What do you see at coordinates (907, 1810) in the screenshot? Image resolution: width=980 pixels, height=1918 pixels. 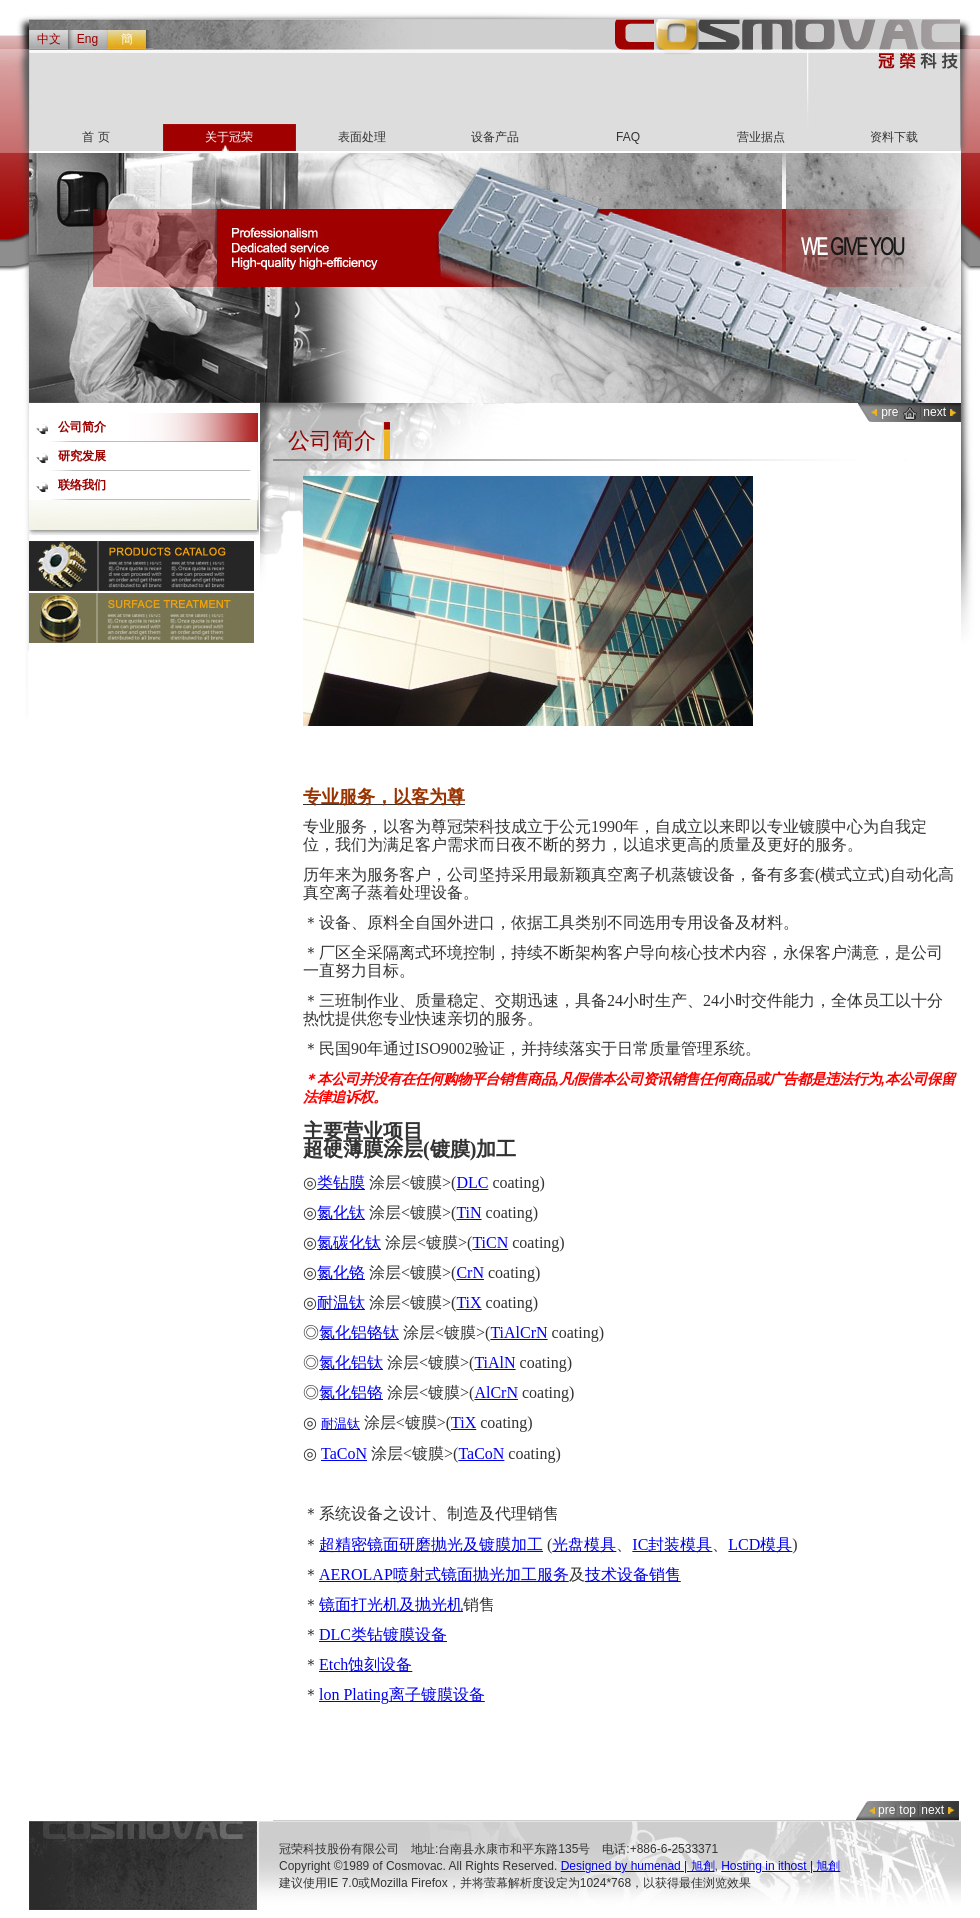 I see `top` at bounding box center [907, 1810].